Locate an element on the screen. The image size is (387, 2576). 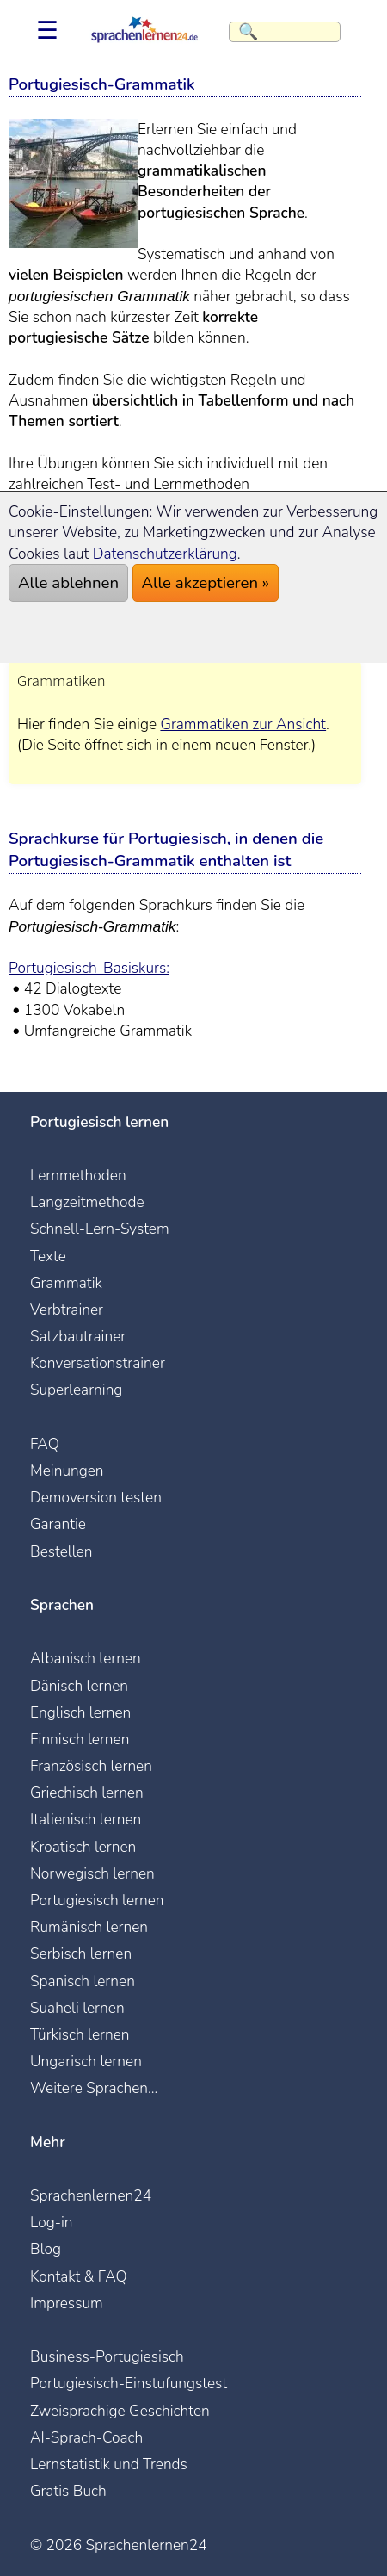
Meinungen is located at coordinates (67, 1470).